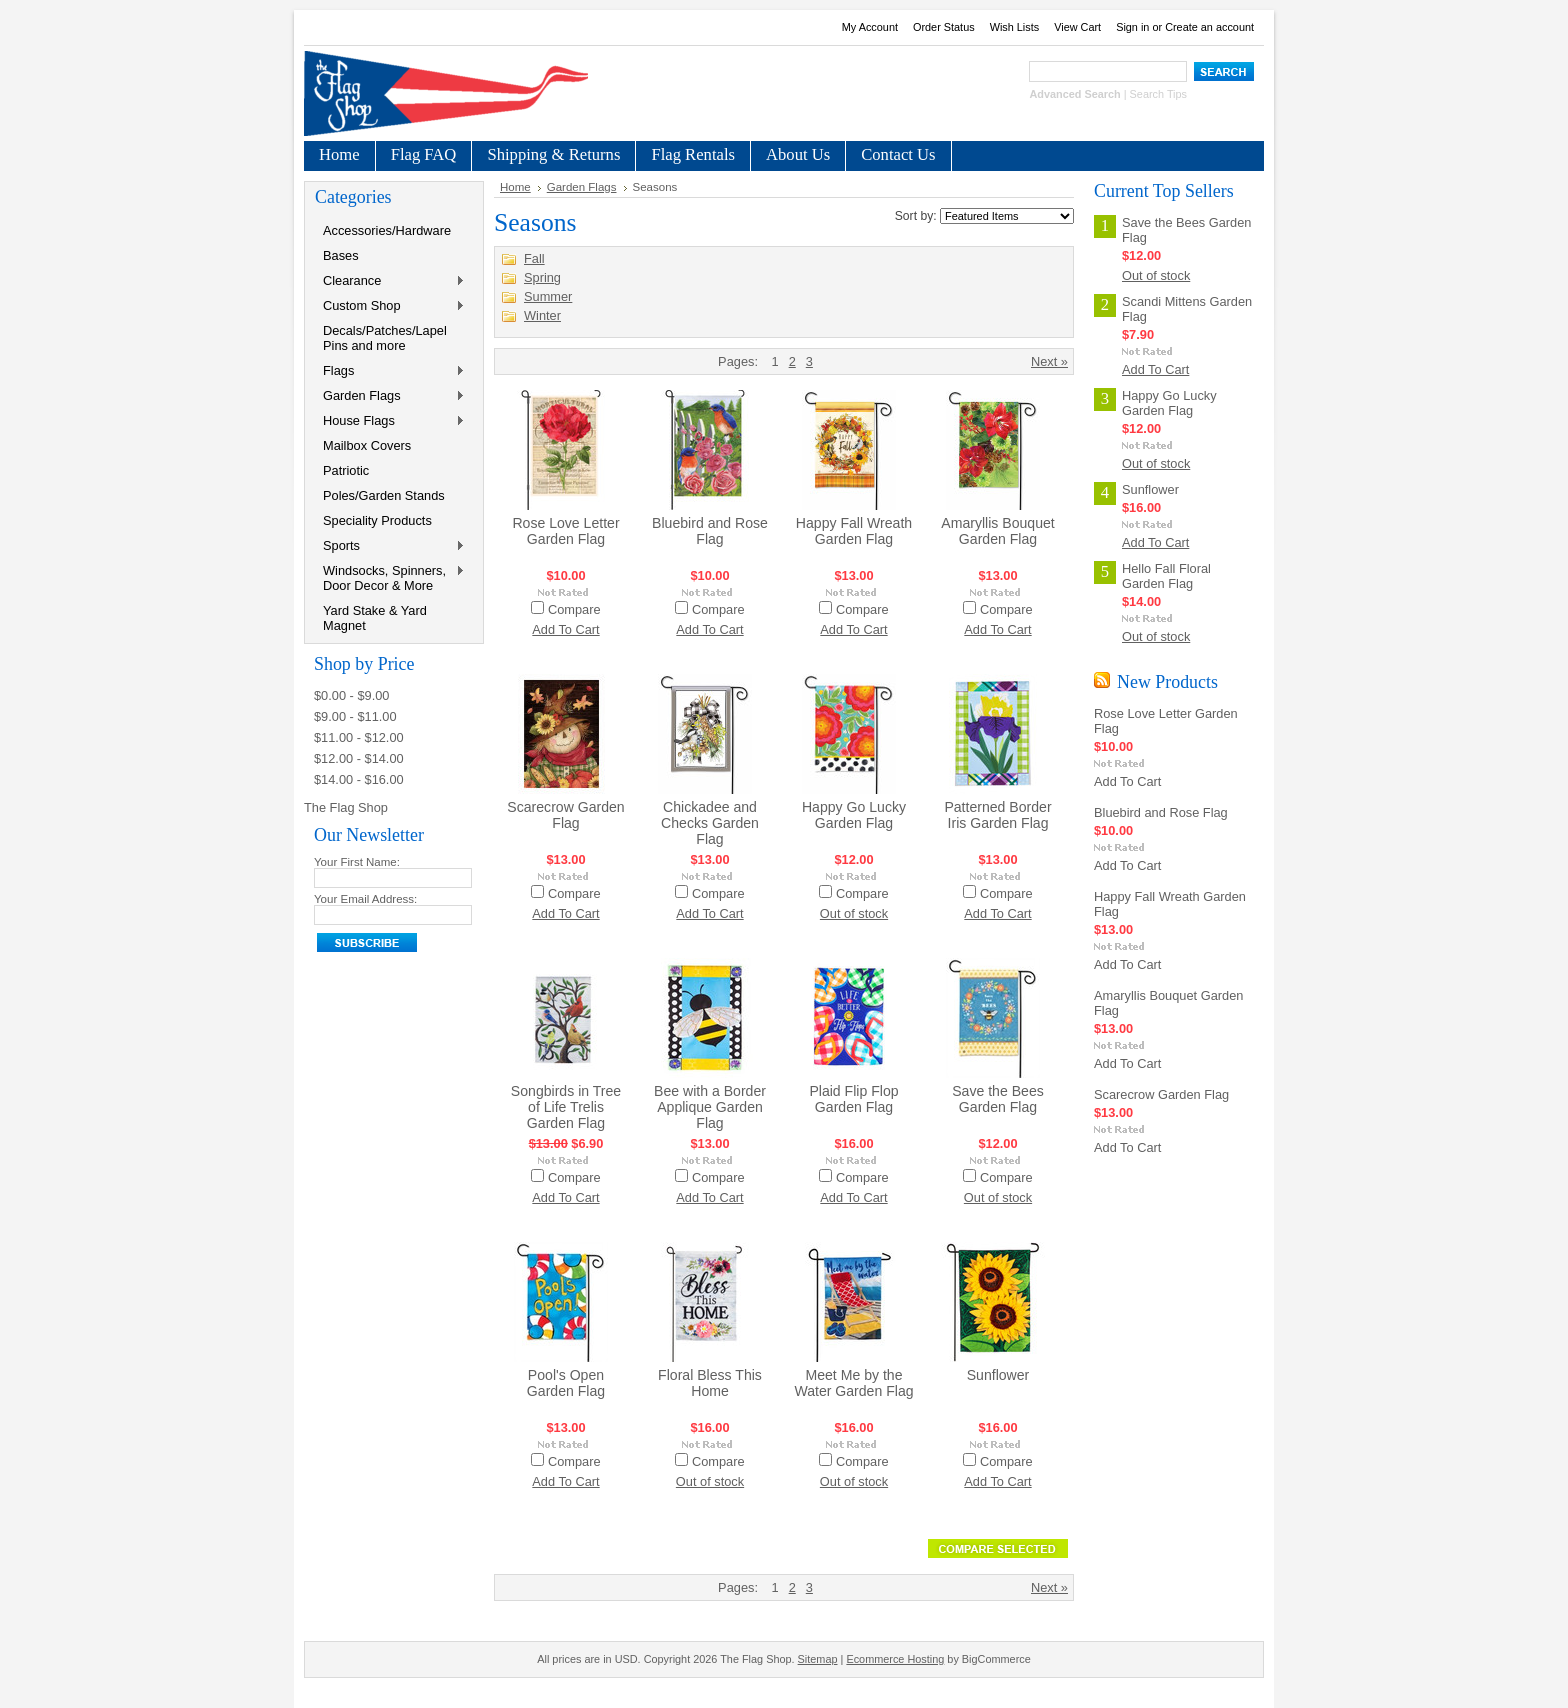 Image resolution: width=1568 pixels, height=1708 pixels. What do you see at coordinates (1132, 27) in the screenshot?
I see `Sign in` at bounding box center [1132, 27].